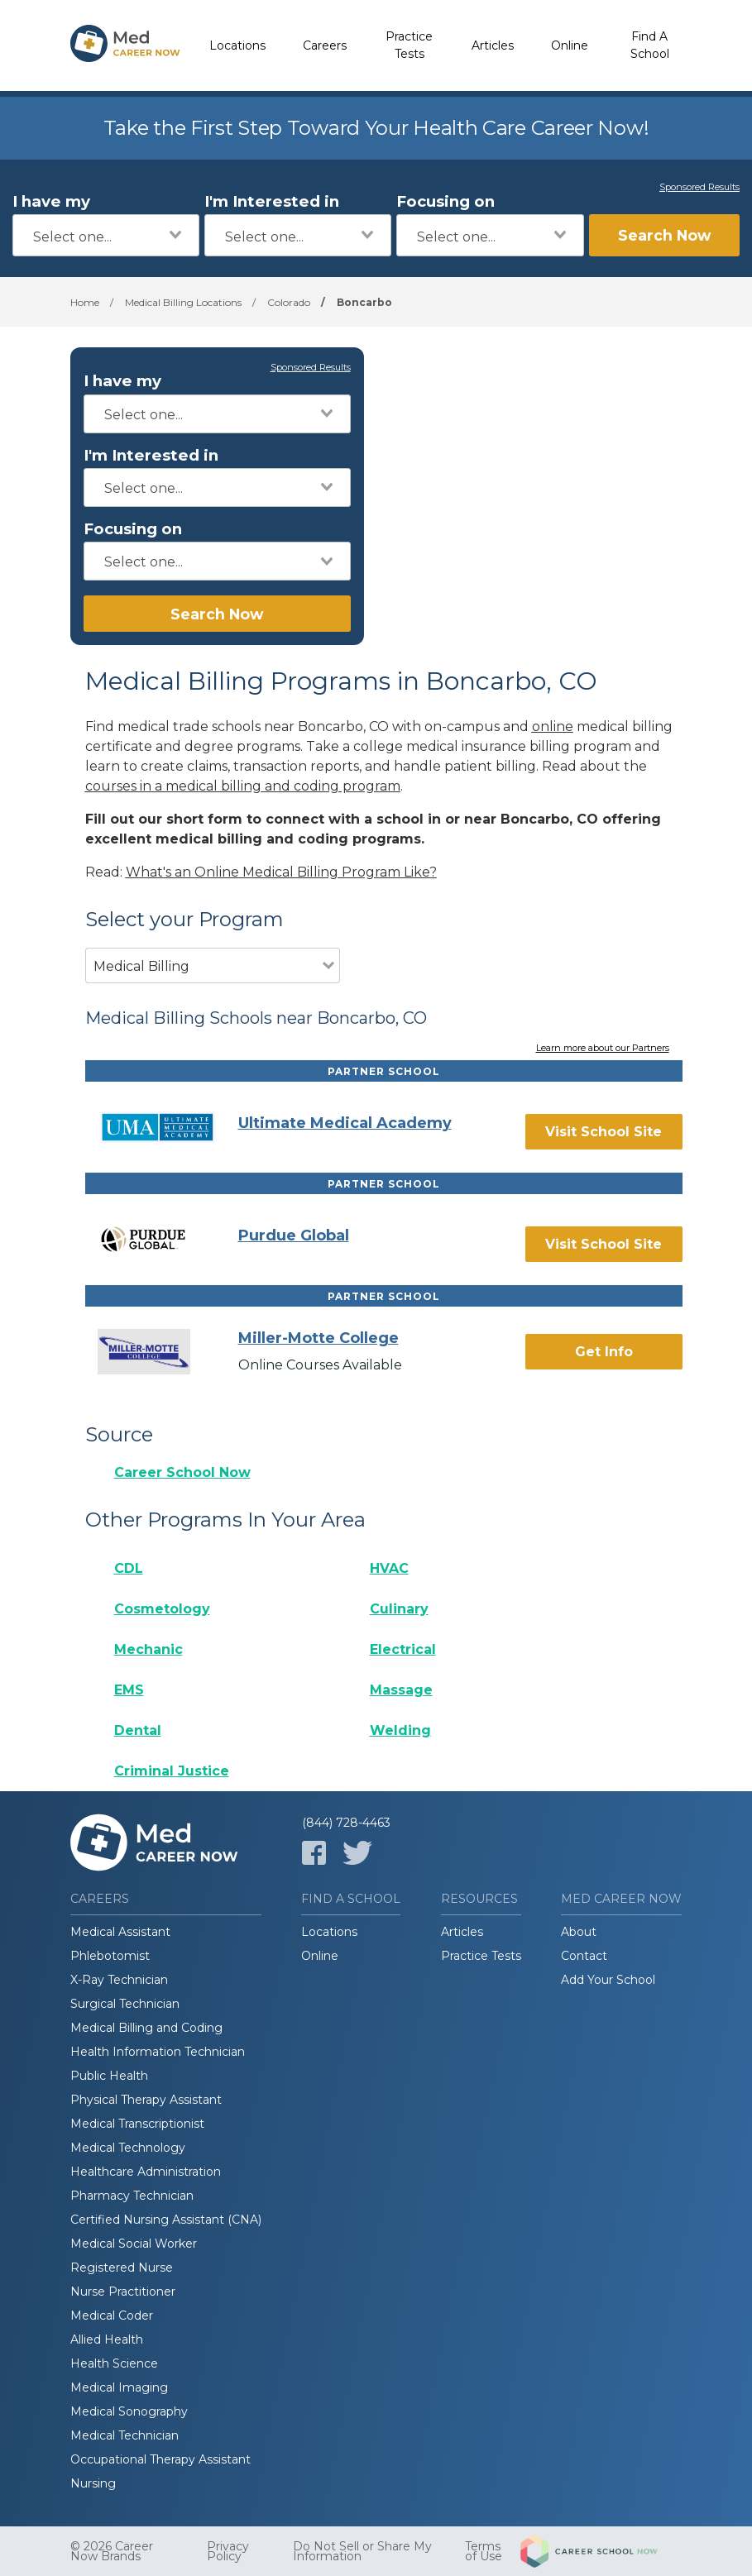  What do you see at coordinates (160, 2459) in the screenshot?
I see `Occupational Therapy Assistant` at bounding box center [160, 2459].